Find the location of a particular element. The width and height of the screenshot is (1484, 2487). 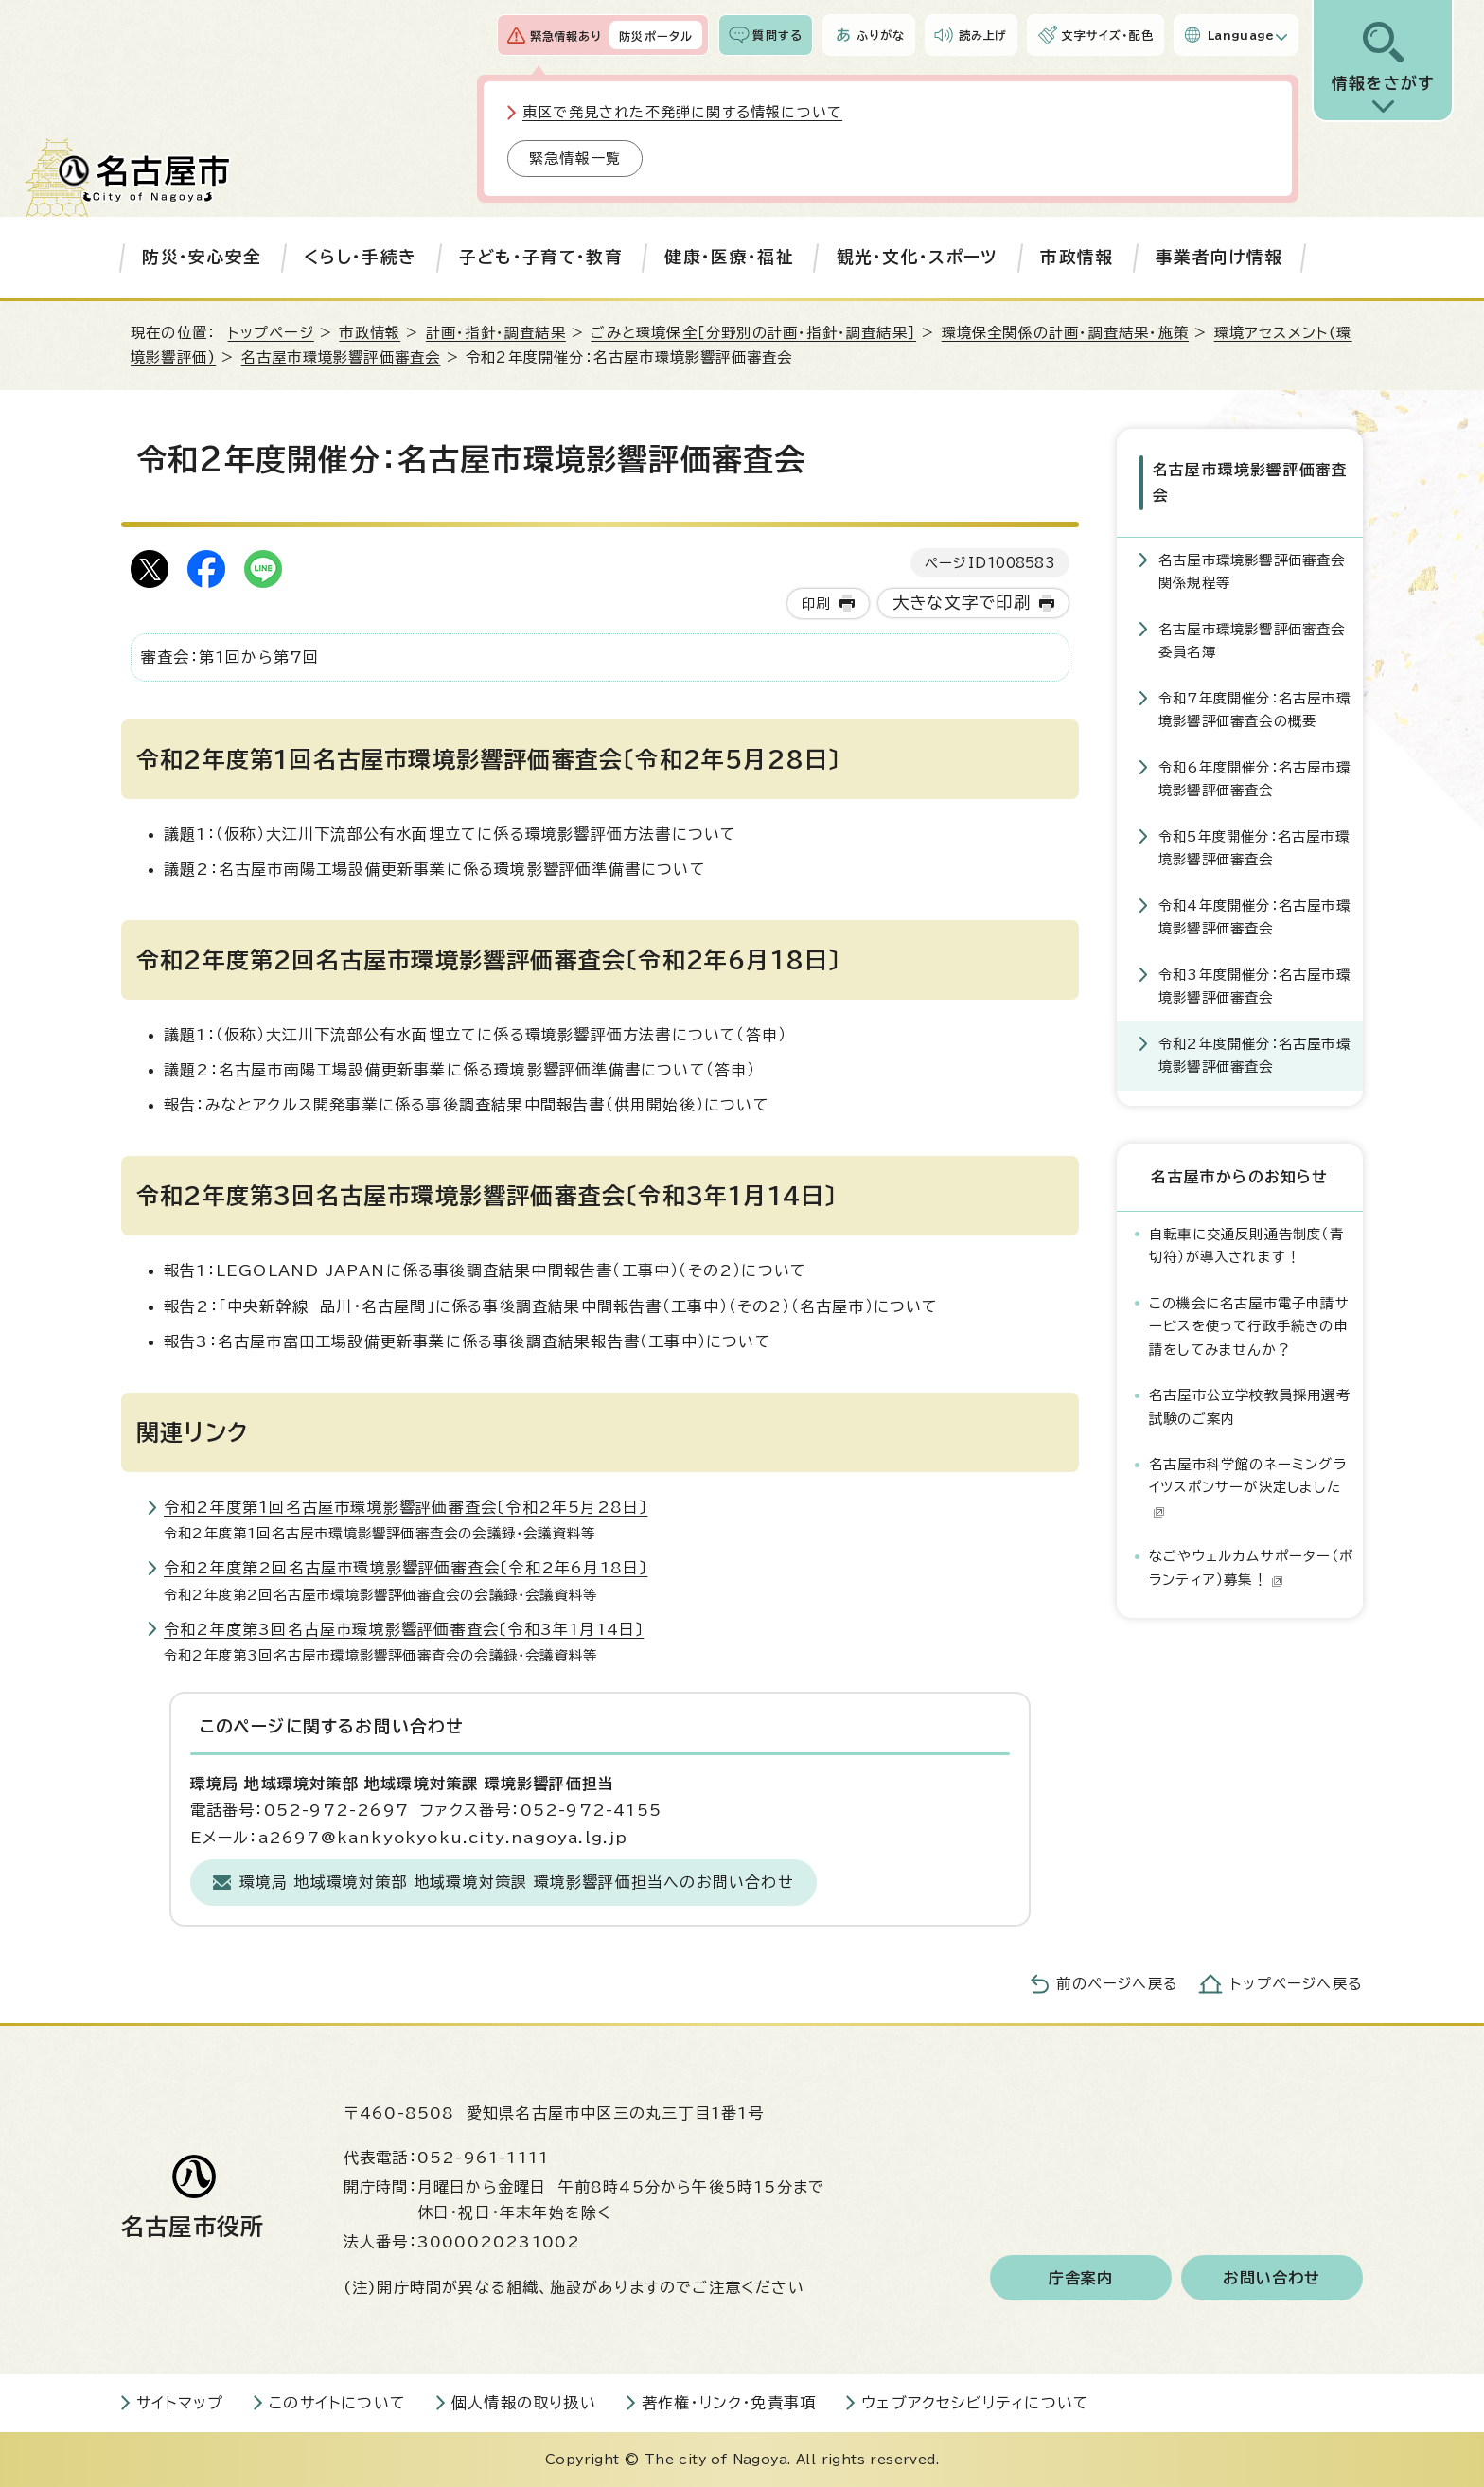

令和7年度開催分：名古屋市環境影響評価審査会の概要 is located at coordinates (1254, 709).